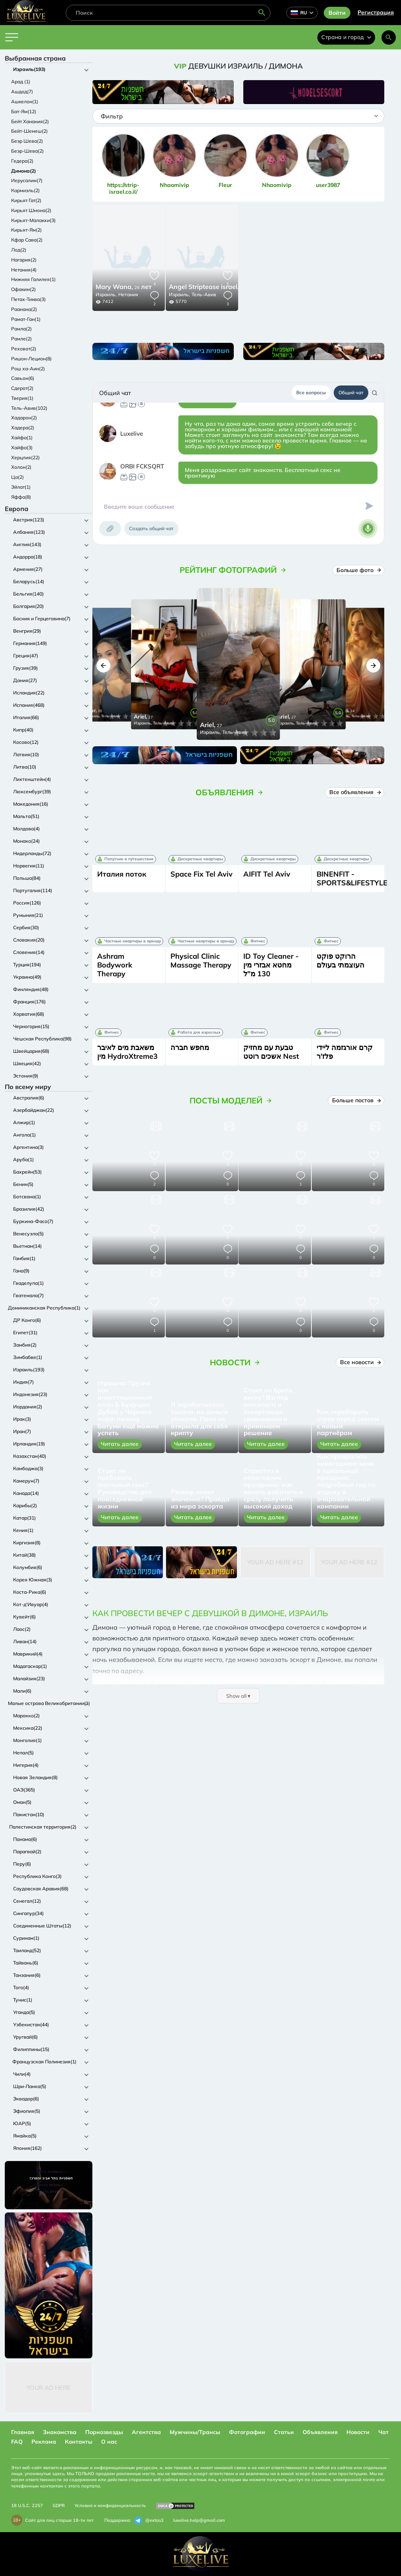 Image resolution: width=401 pixels, height=2576 pixels. Describe the element at coordinates (21, 487) in the screenshot. I see `Эйлат(1)` at that location.